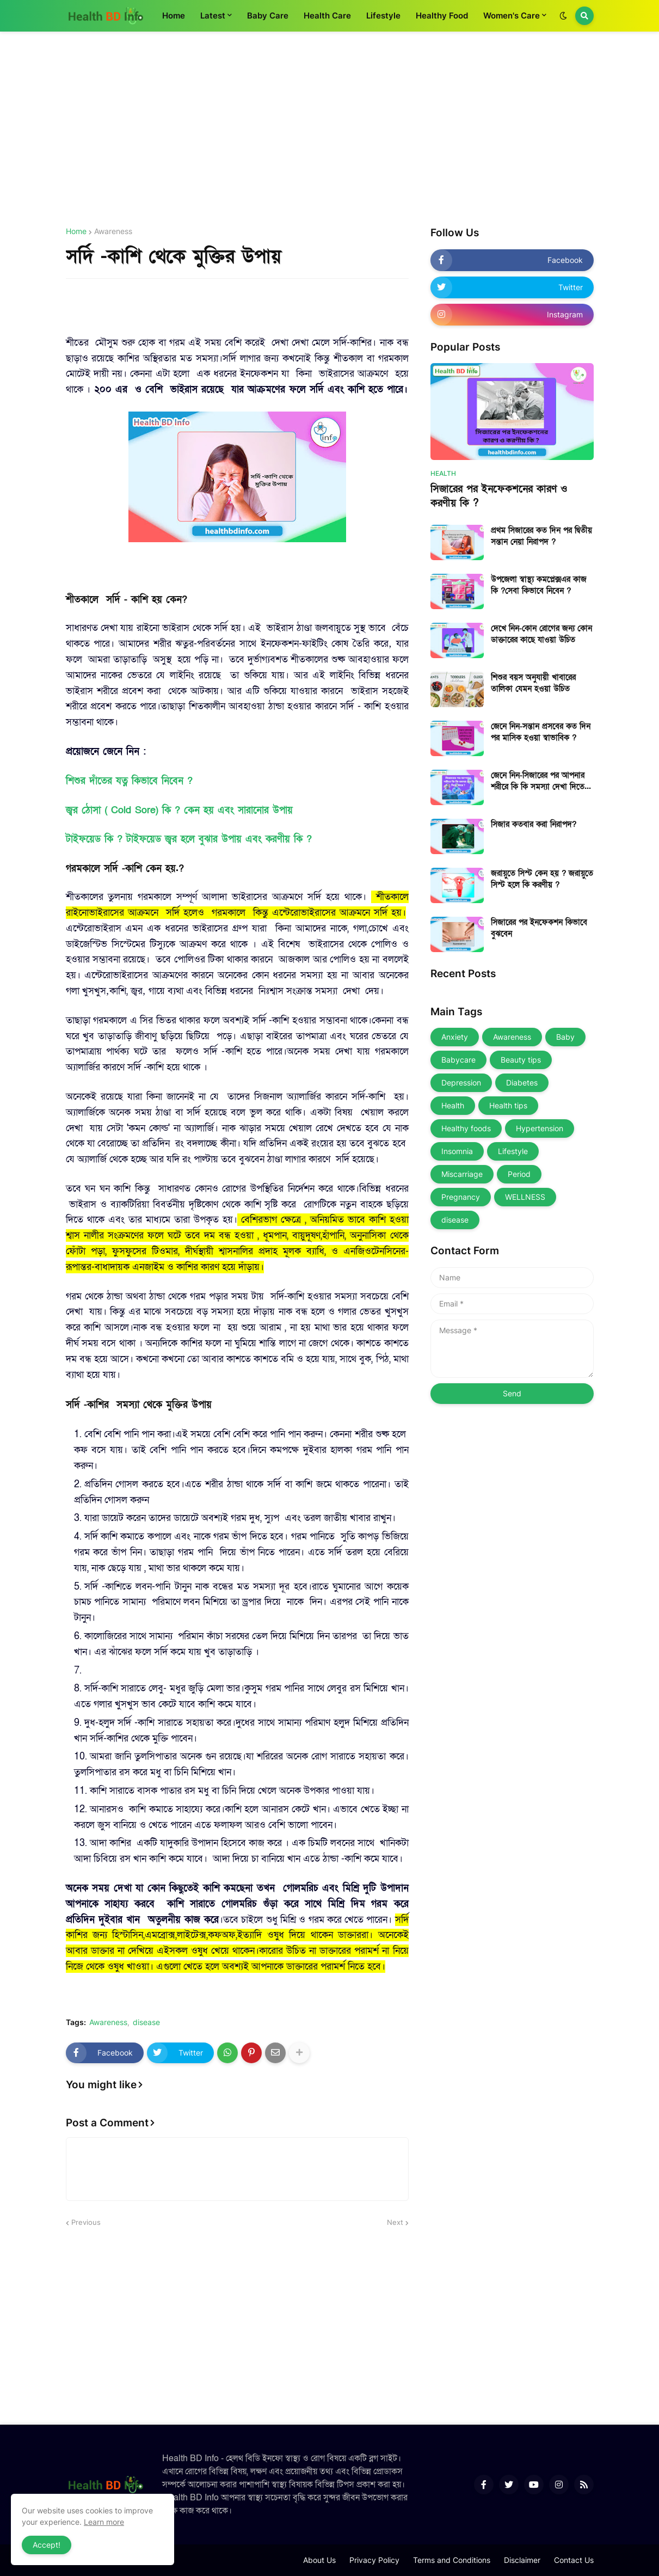  Describe the element at coordinates (452, 1105) in the screenshot. I see `Health` at that location.